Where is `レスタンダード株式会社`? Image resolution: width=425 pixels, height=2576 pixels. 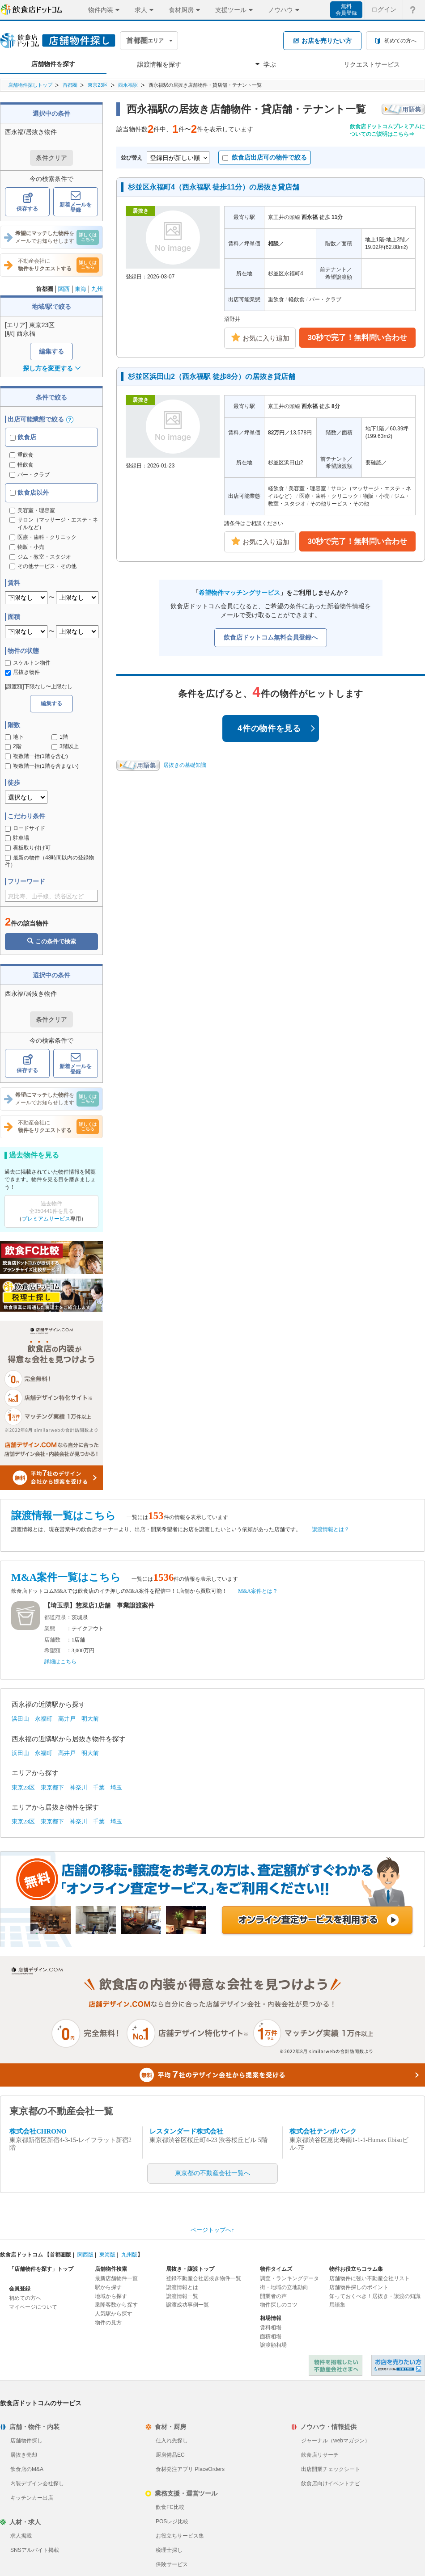 レスタンダード株式会社 is located at coordinates (186, 2131).